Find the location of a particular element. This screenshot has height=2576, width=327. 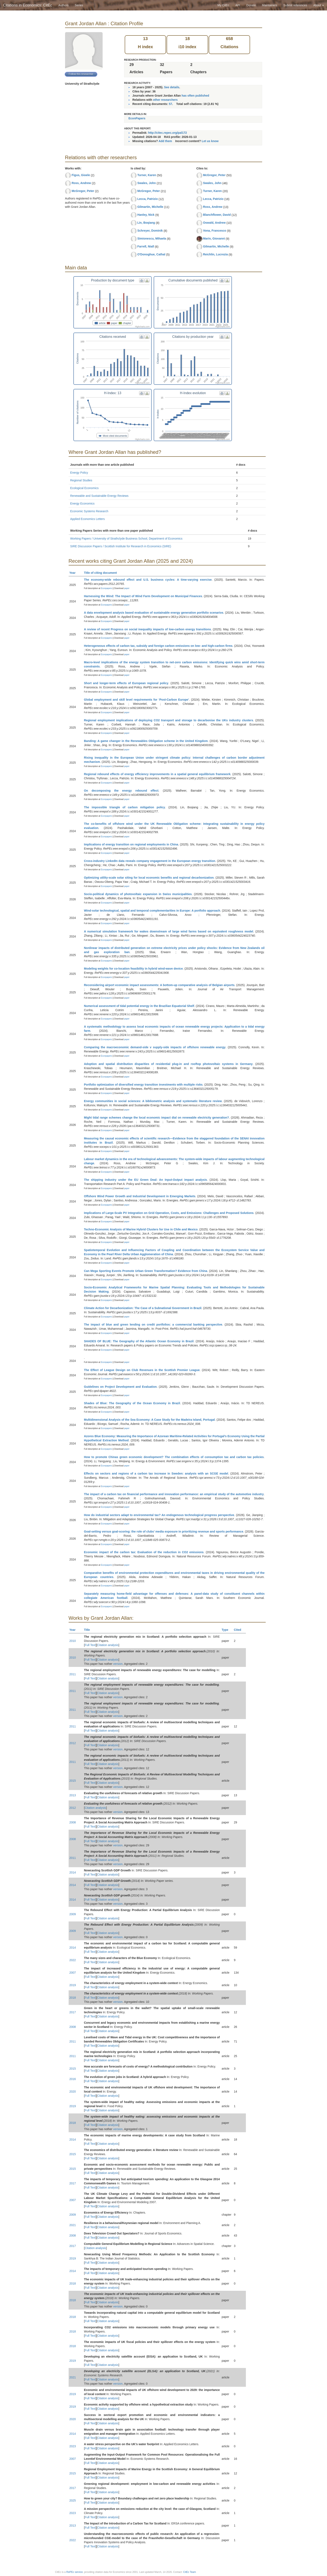

2012 is located at coordinates (72, 1743).